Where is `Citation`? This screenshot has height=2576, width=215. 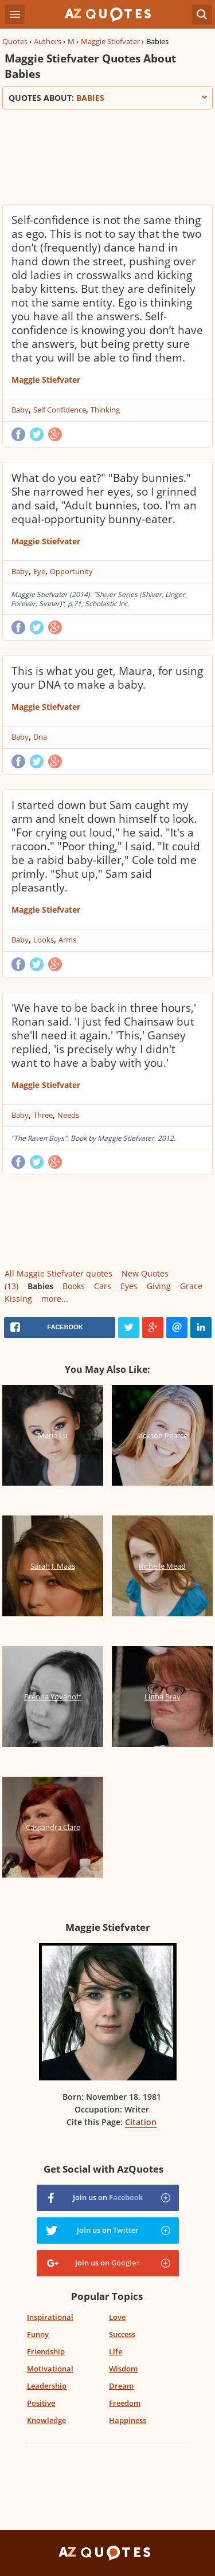 Citation is located at coordinates (141, 2121).